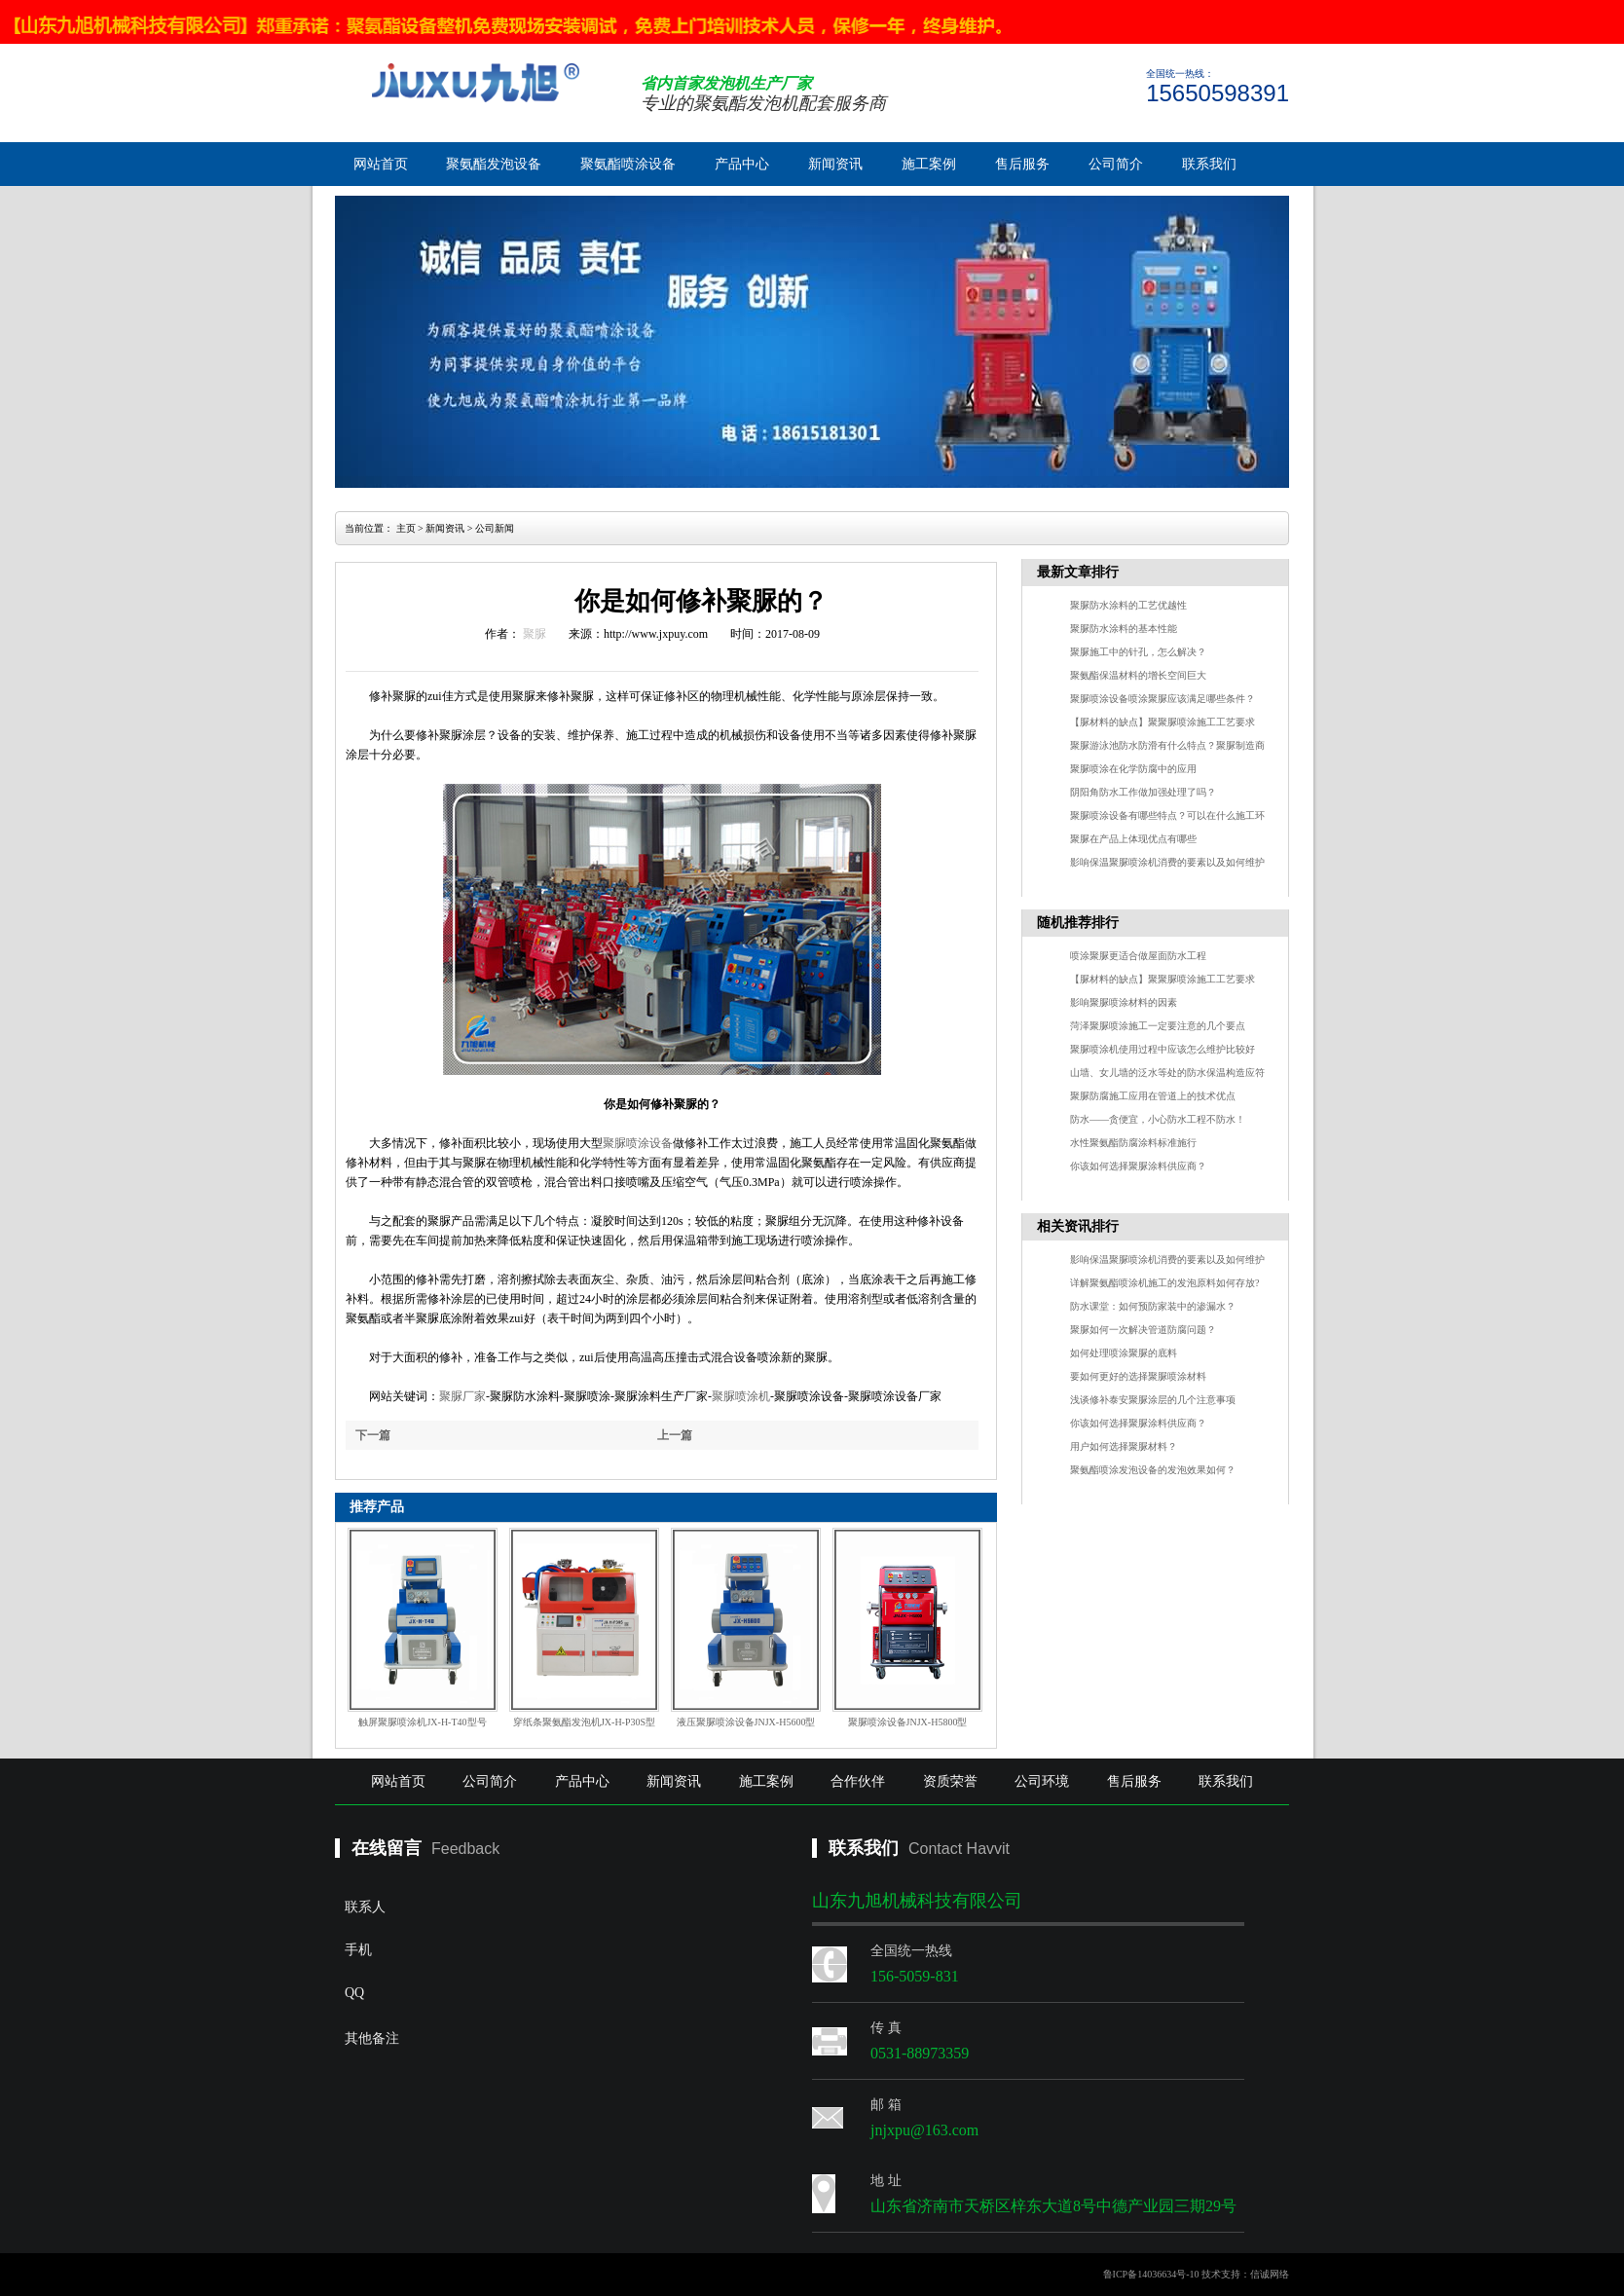 The width and height of the screenshot is (1624, 2296). I want to click on 聚氨酯喷涂设备, so click(628, 164).